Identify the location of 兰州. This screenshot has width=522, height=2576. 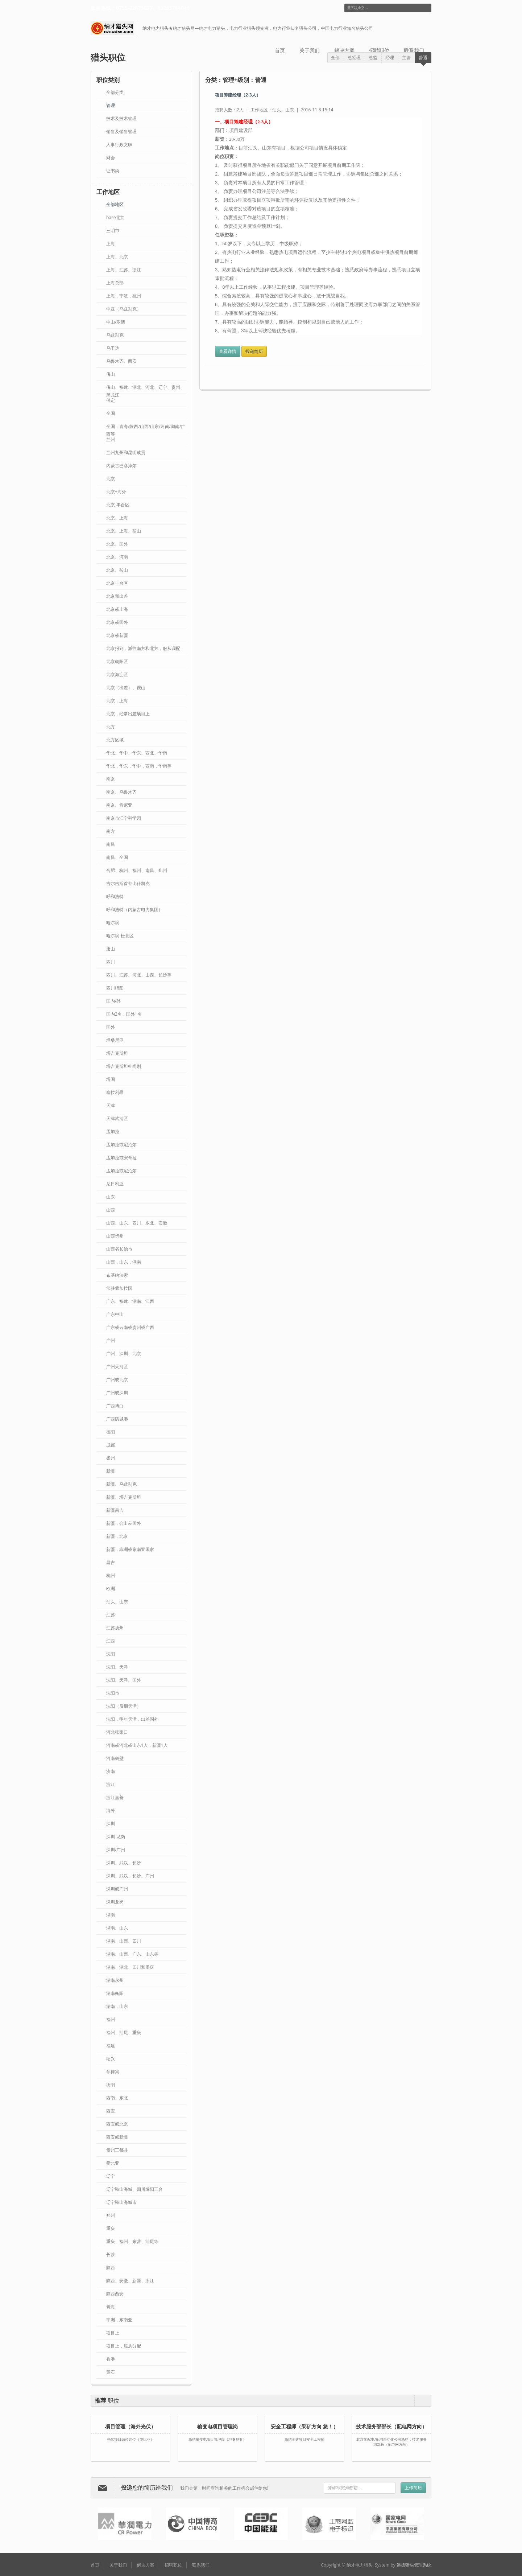
(110, 439).